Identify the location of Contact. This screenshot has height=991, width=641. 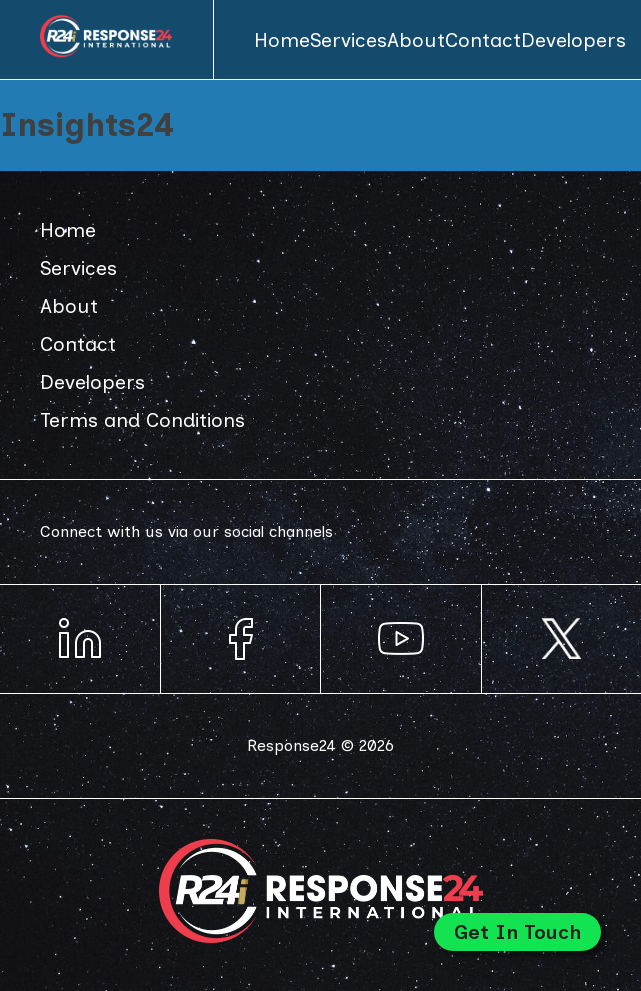
(483, 40).